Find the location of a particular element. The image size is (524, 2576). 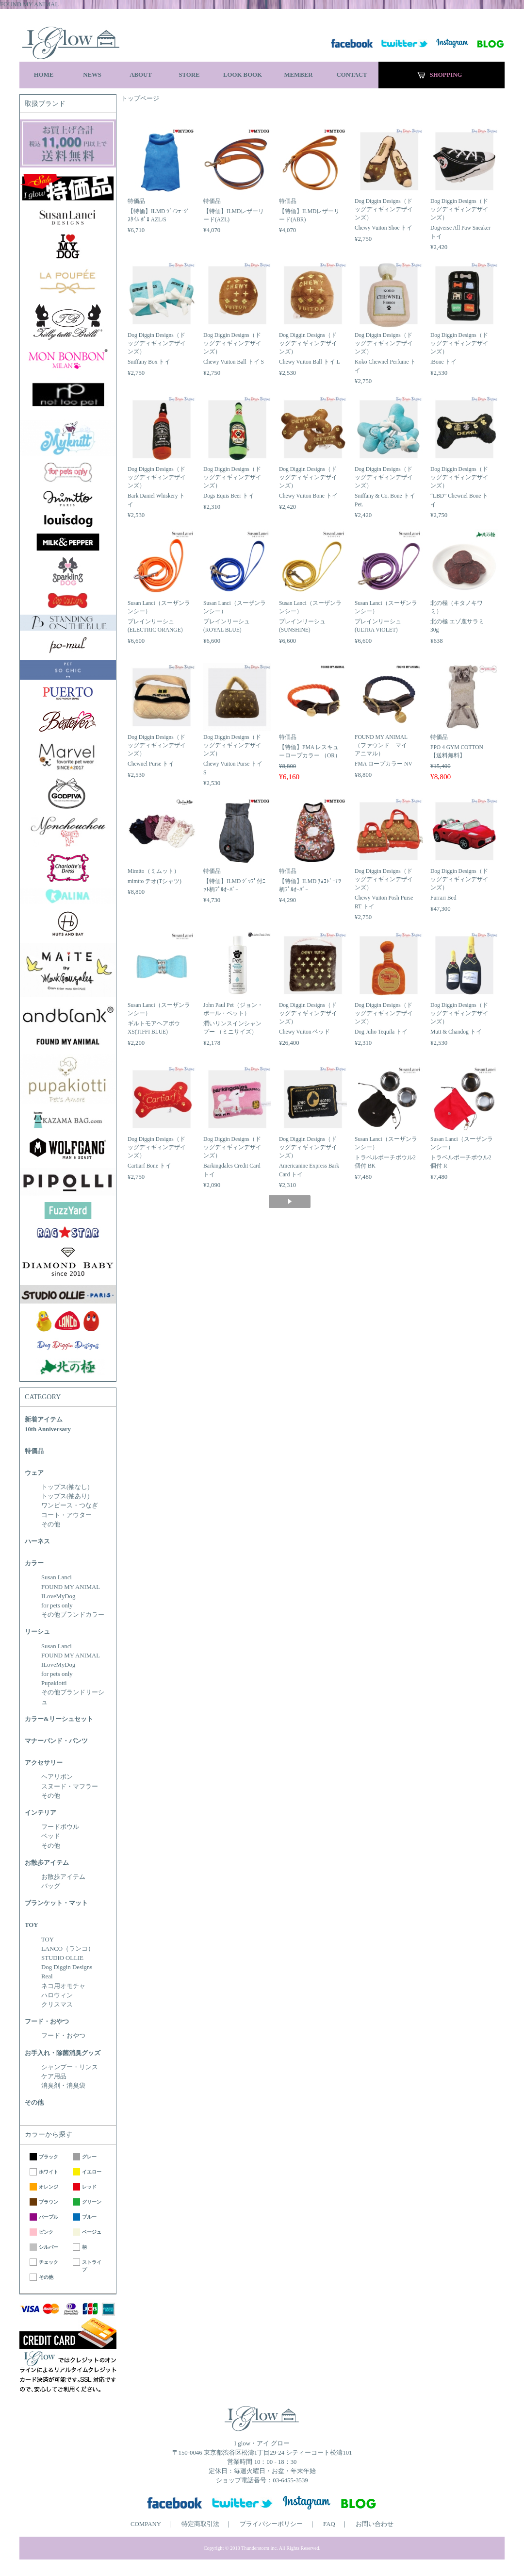

Real is located at coordinates (46, 1976).